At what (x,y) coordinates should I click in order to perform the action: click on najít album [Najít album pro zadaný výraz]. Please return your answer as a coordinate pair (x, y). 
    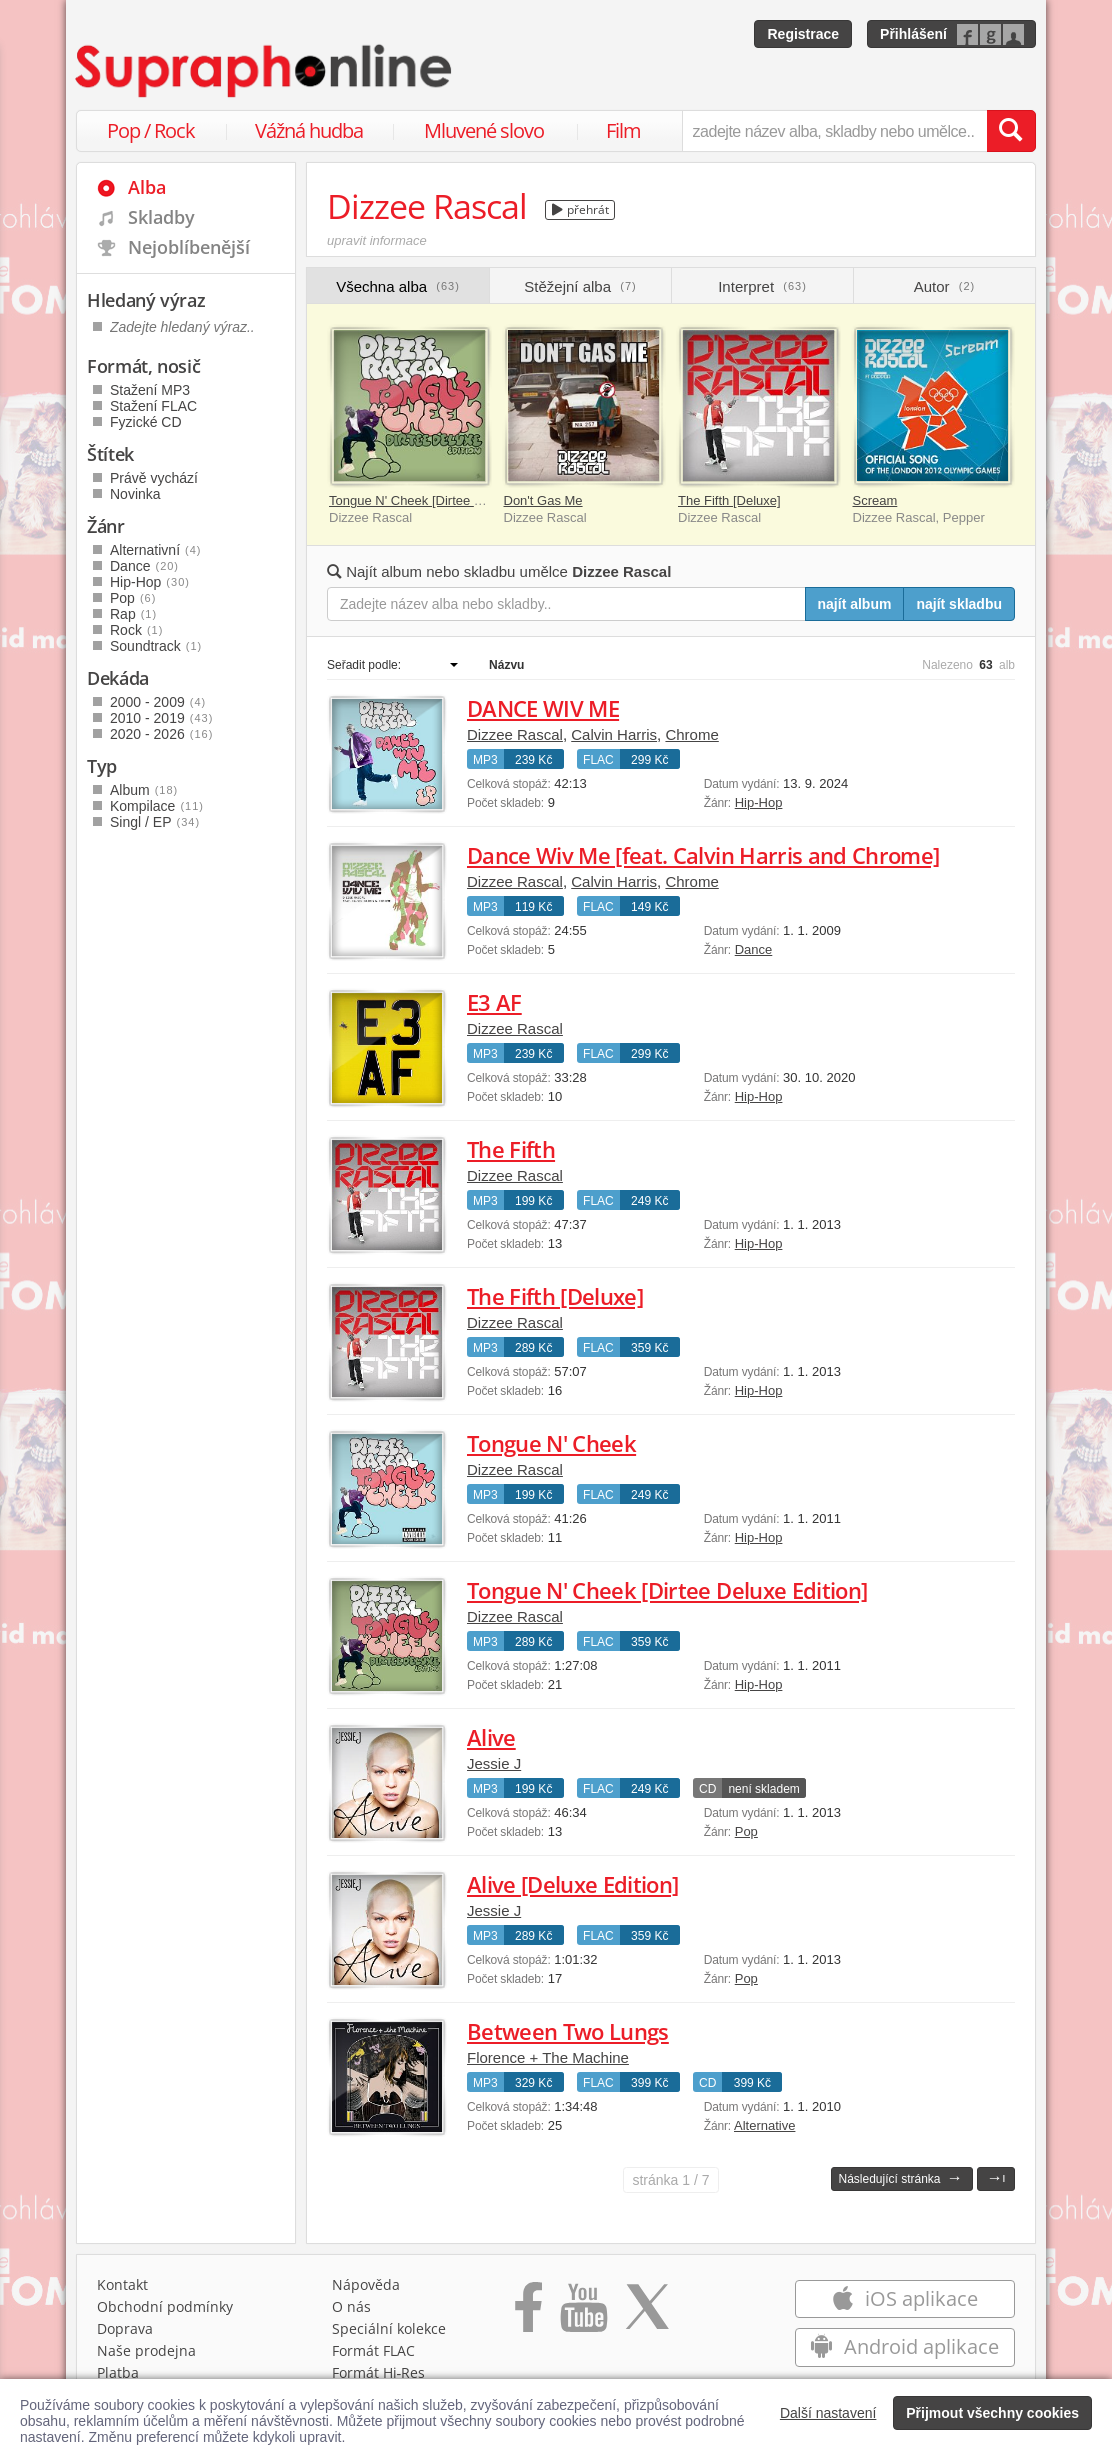
    Looking at the image, I should click on (855, 604).